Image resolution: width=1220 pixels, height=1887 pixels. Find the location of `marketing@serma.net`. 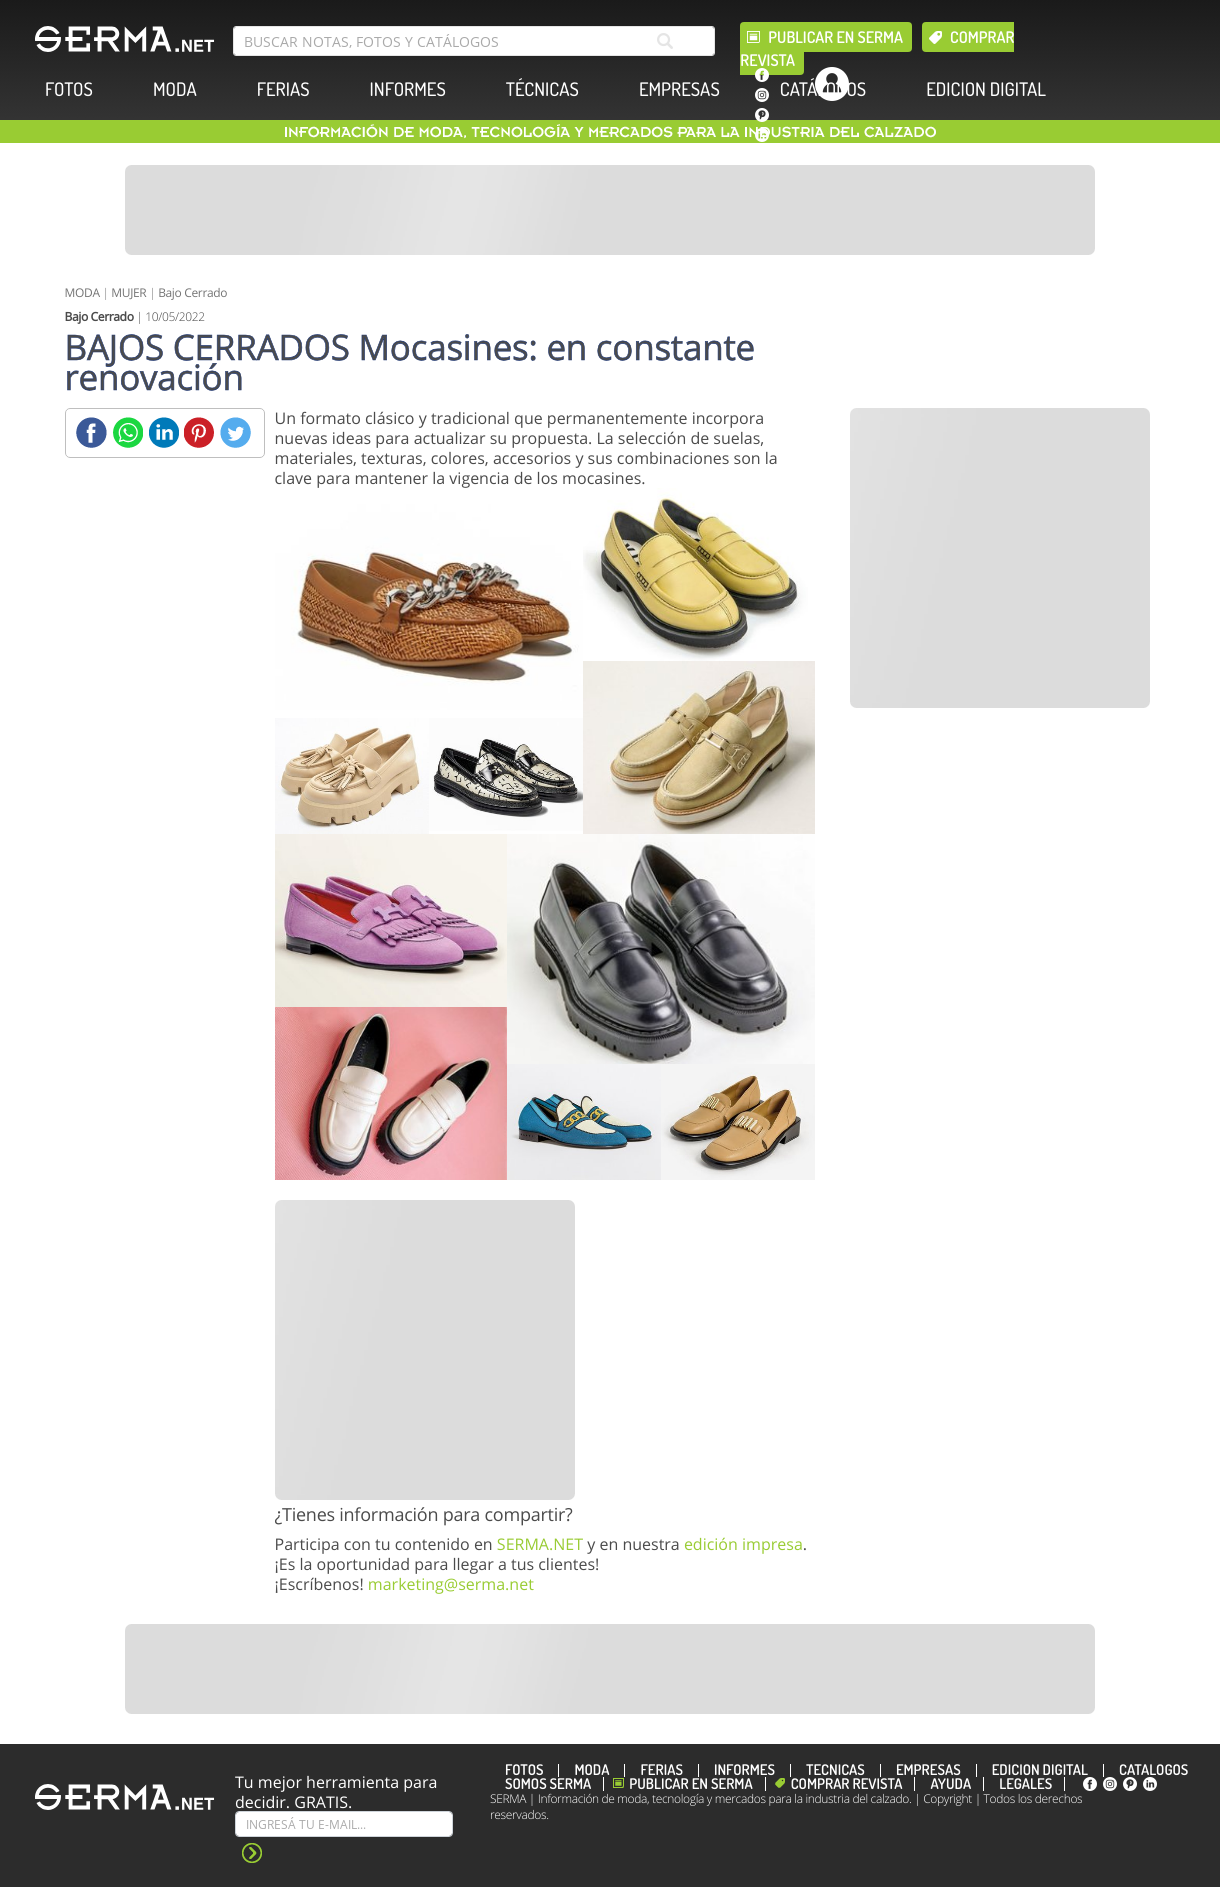

marketing@serma.net is located at coordinates (451, 1584).